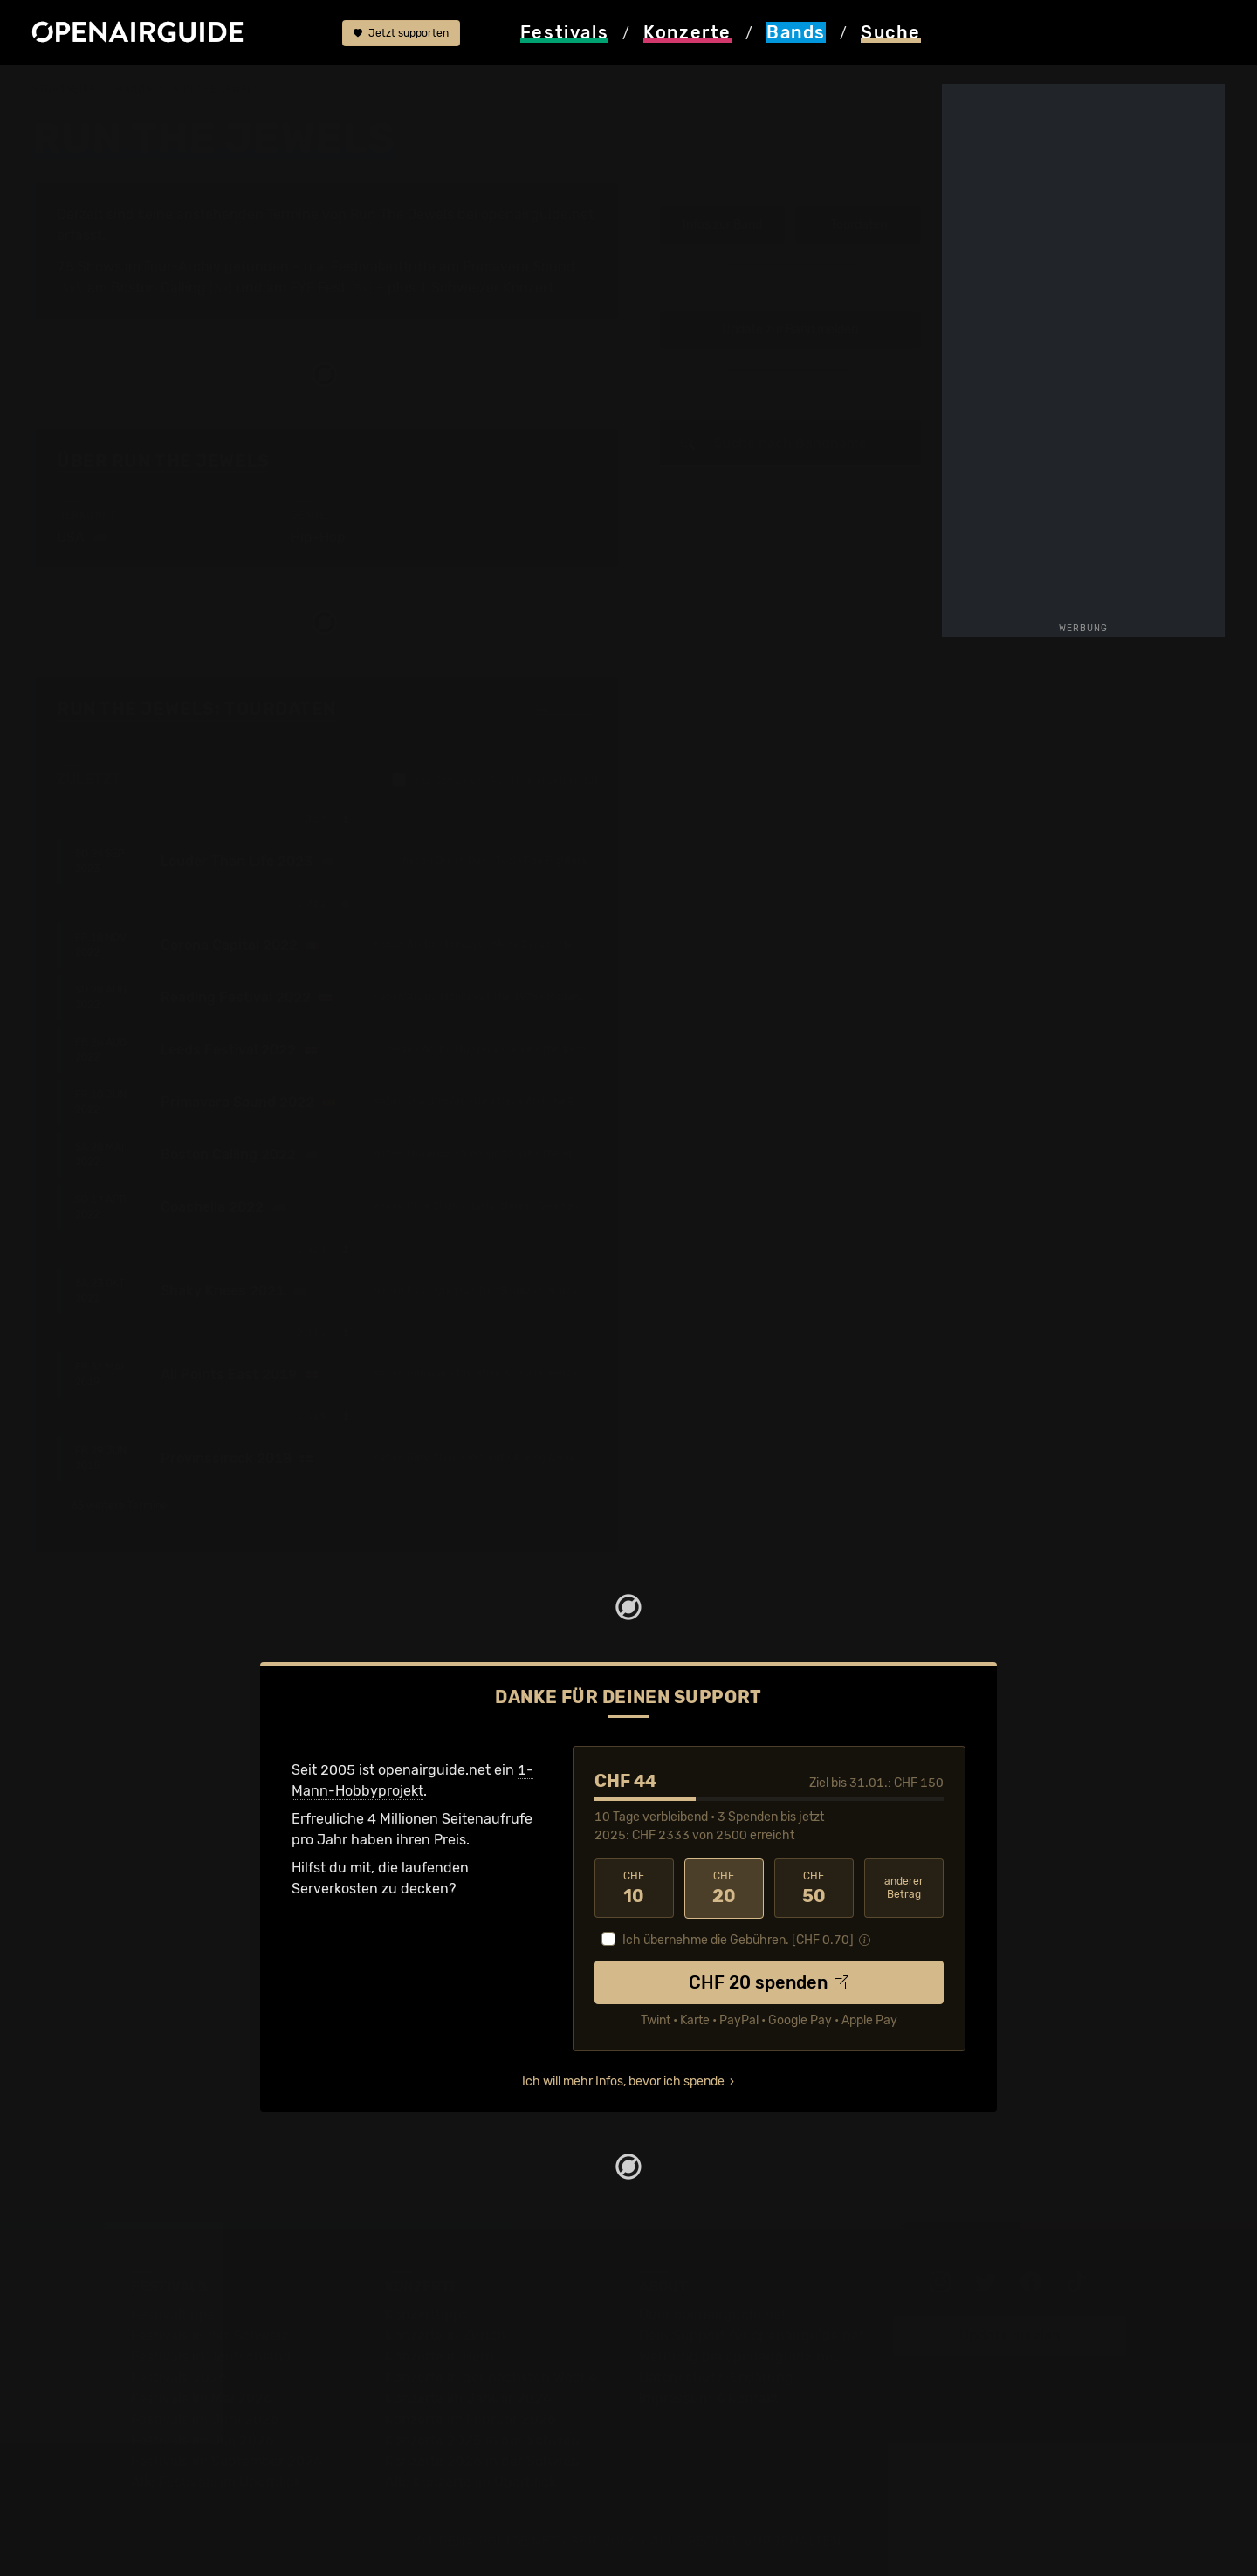  I want to click on Ich will mehr Infos, bevor ich spende, so click(623, 2080).